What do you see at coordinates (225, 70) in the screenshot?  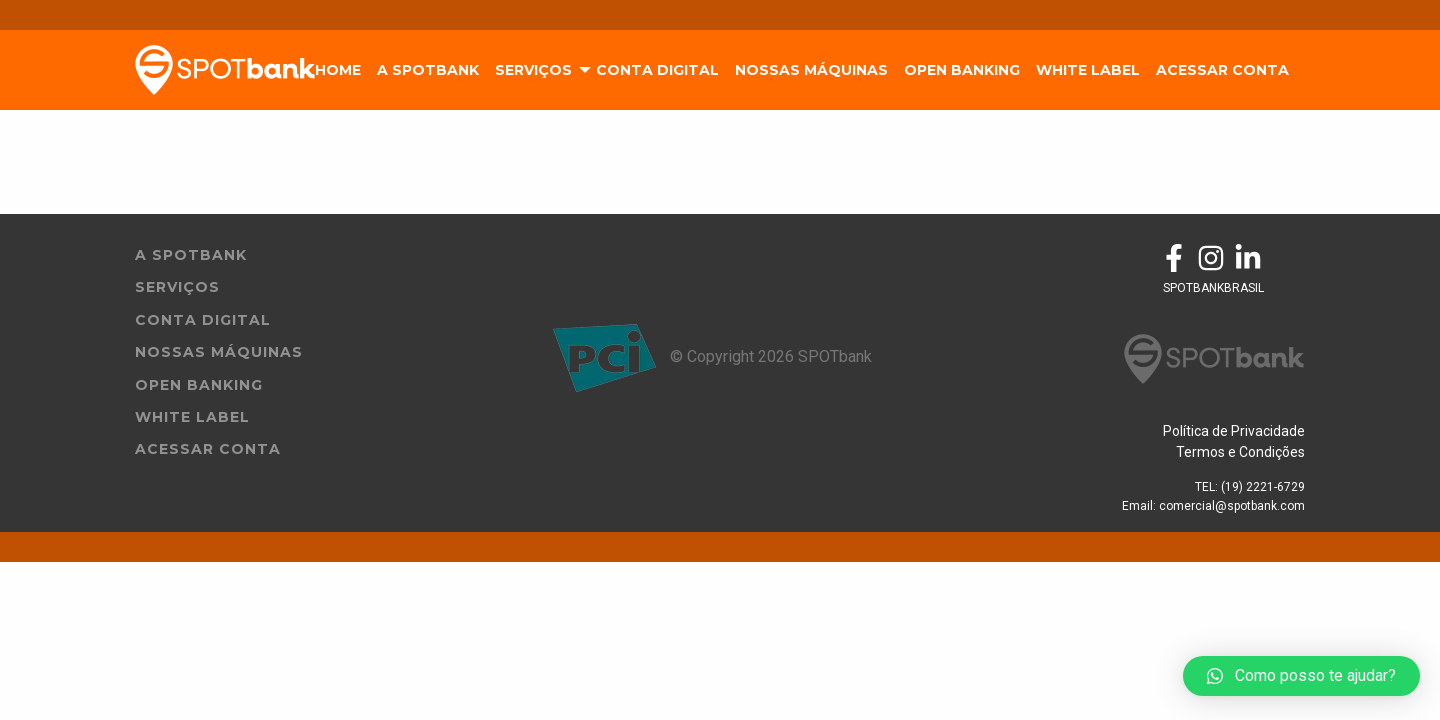 I see `SpotBank` at bounding box center [225, 70].